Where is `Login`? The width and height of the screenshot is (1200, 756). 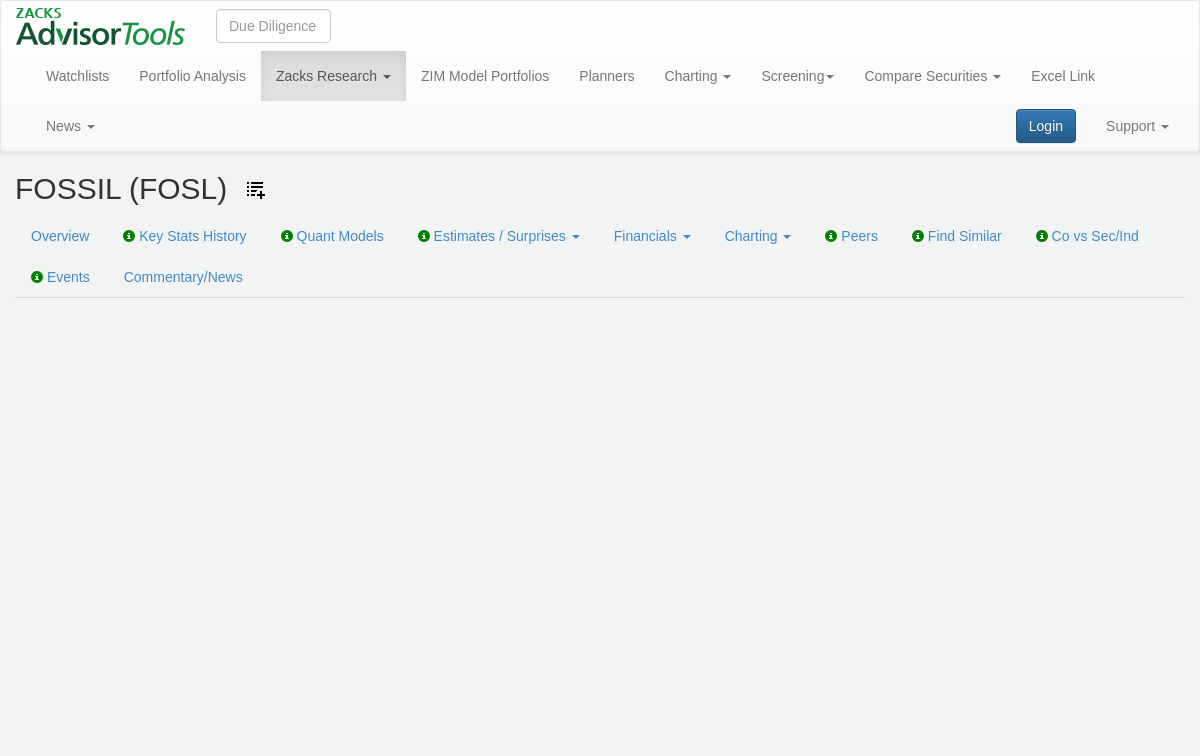 Login is located at coordinates (1046, 126).